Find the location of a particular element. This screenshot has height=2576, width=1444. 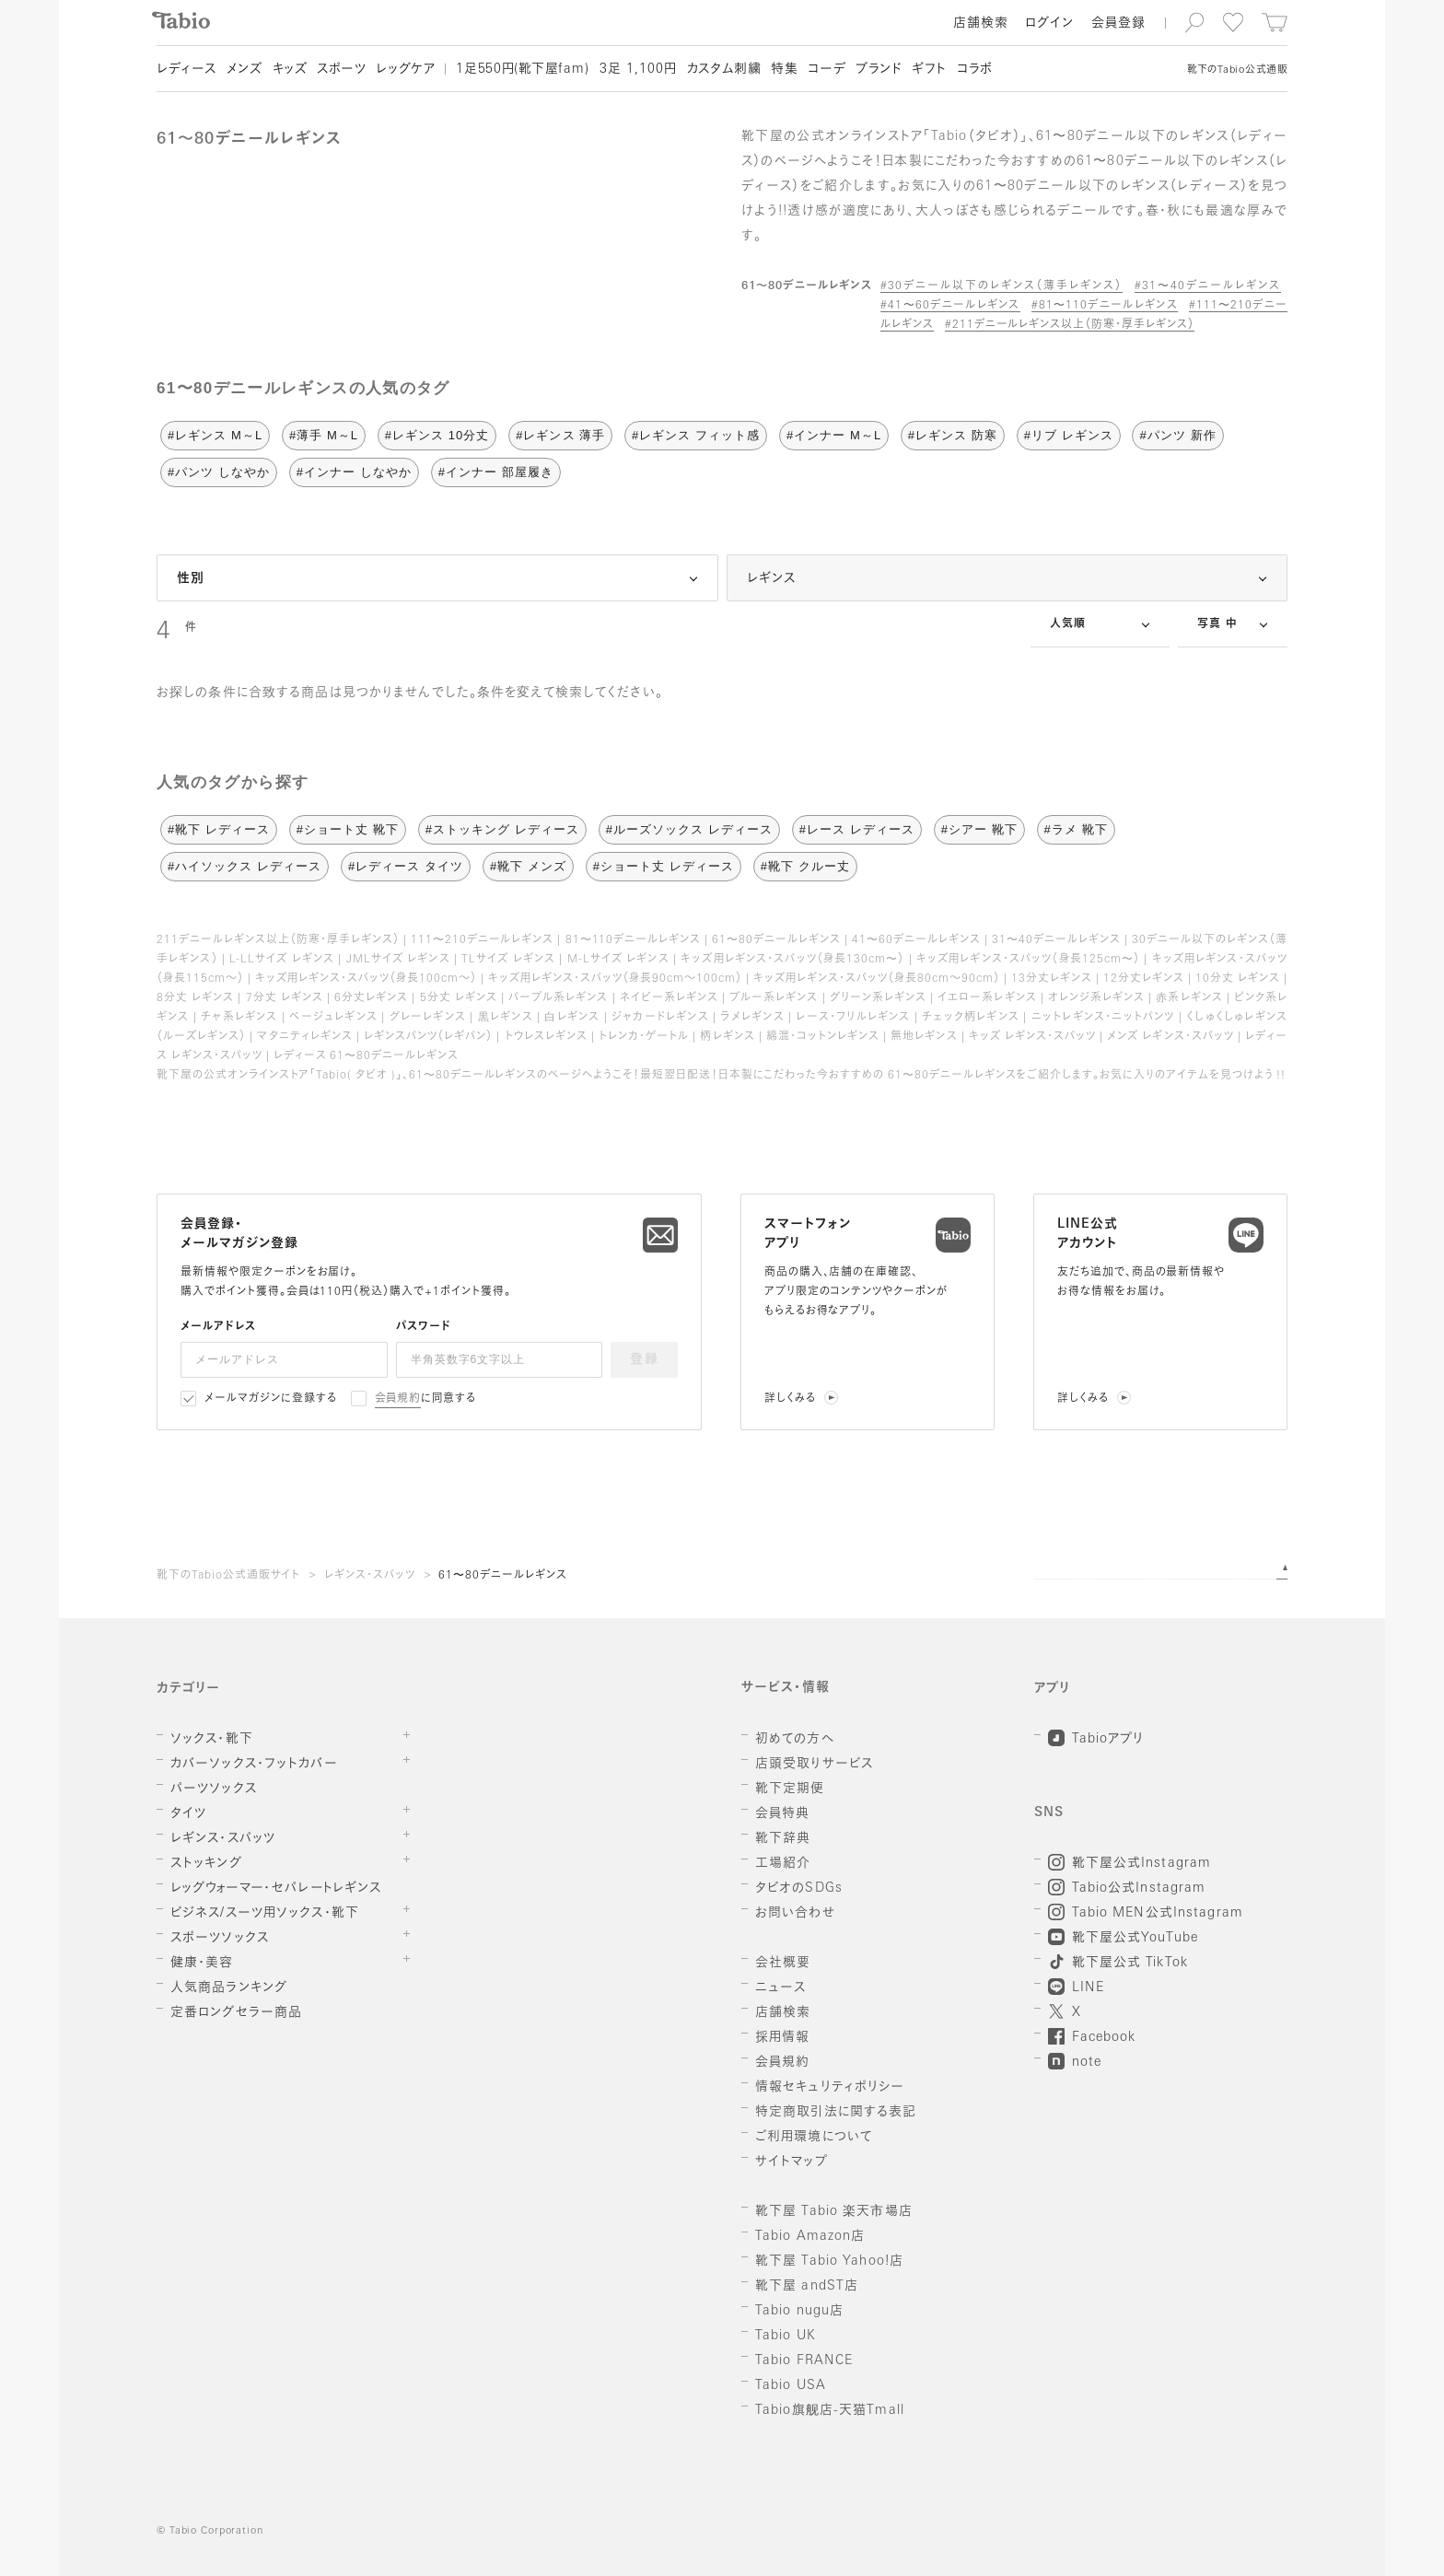

#レギンス 防寒 is located at coordinates (952, 435).